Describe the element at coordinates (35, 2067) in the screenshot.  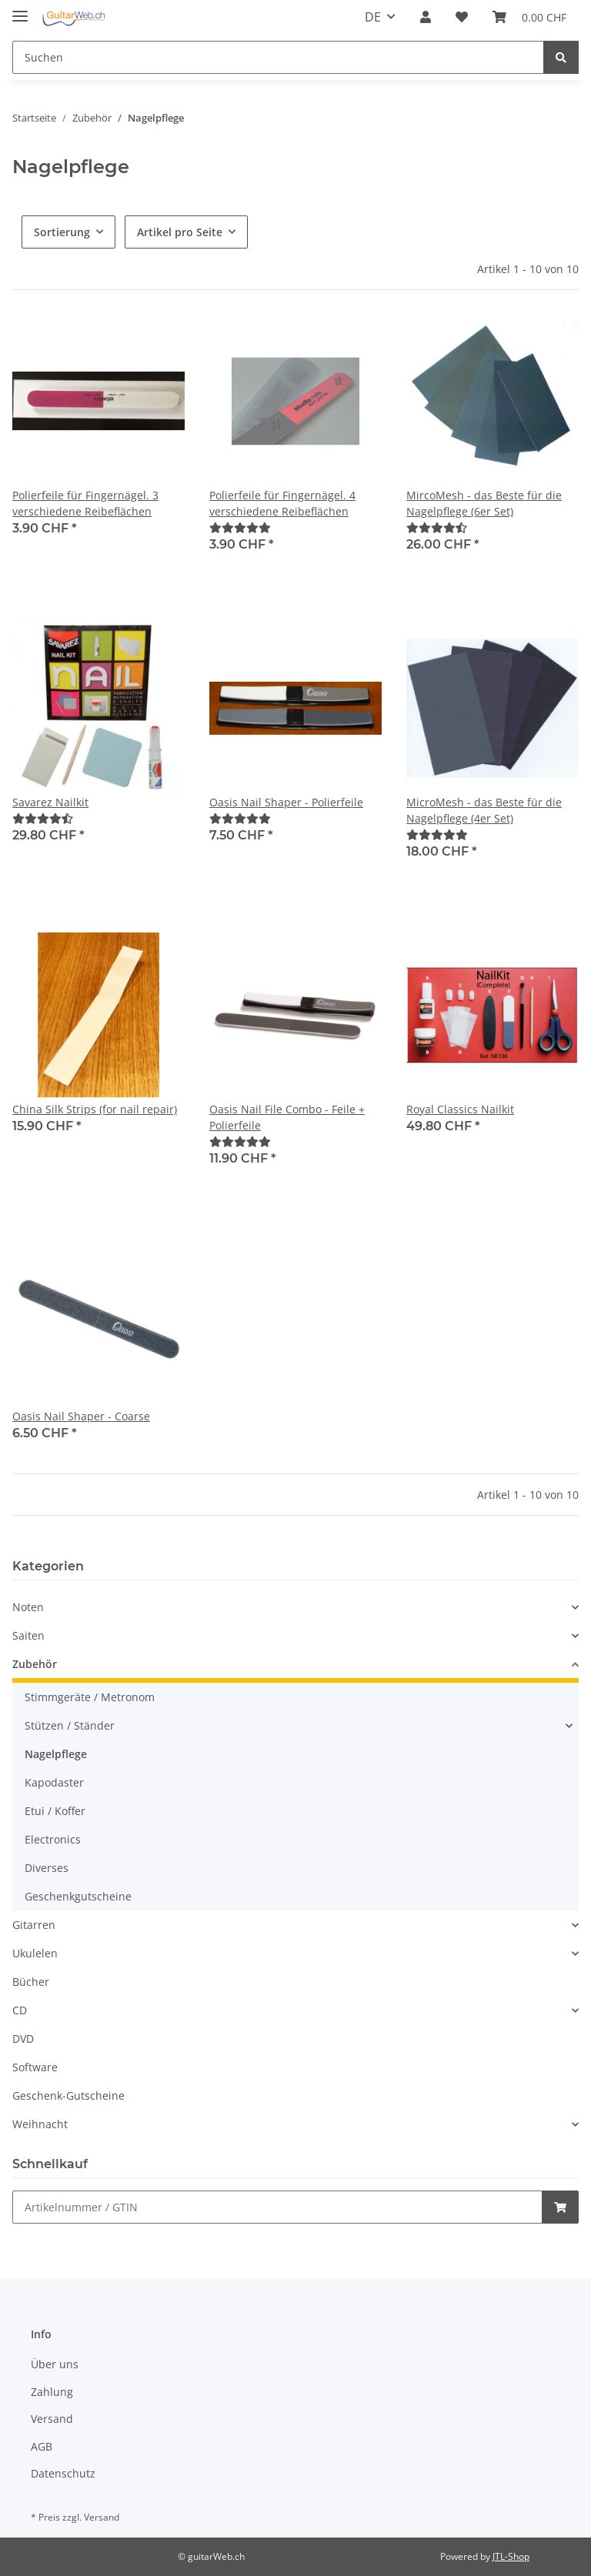
I see `Software` at that location.